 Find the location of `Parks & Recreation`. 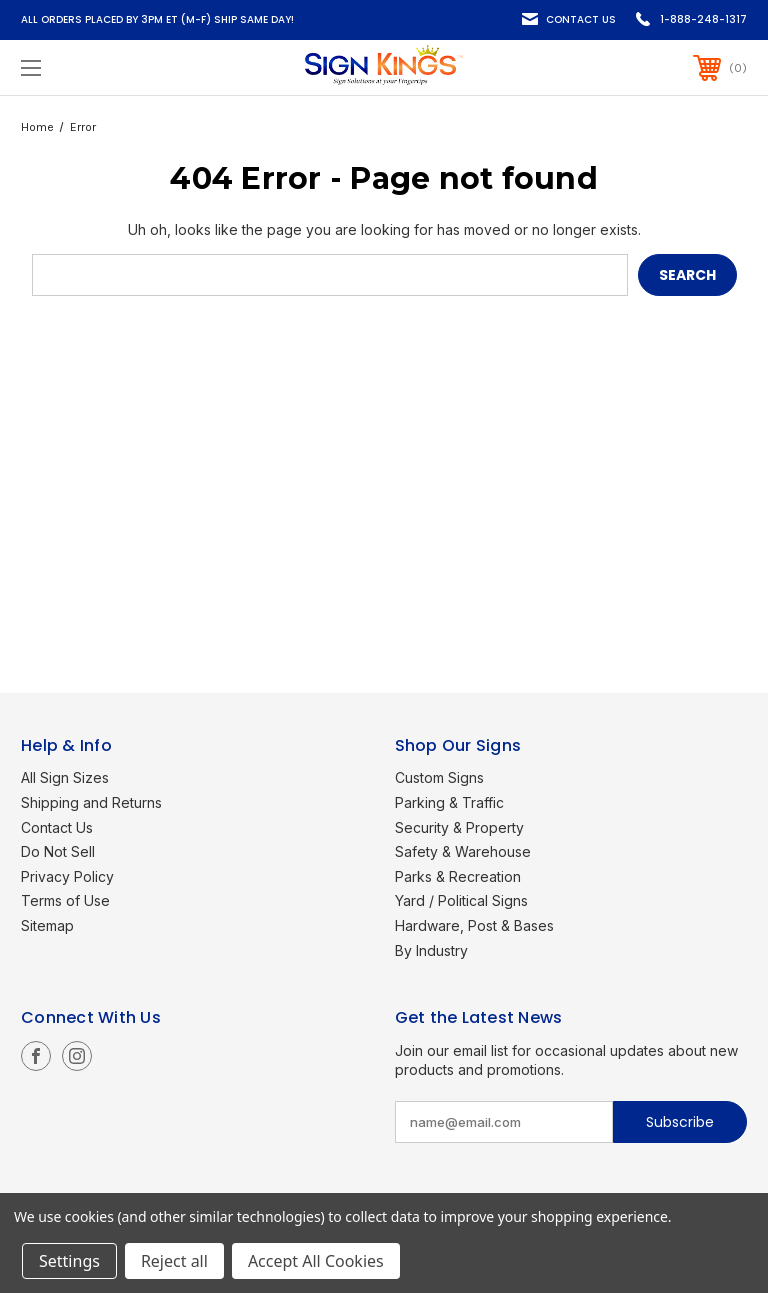

Parks & Recreation is located at coordinates (458, 876).